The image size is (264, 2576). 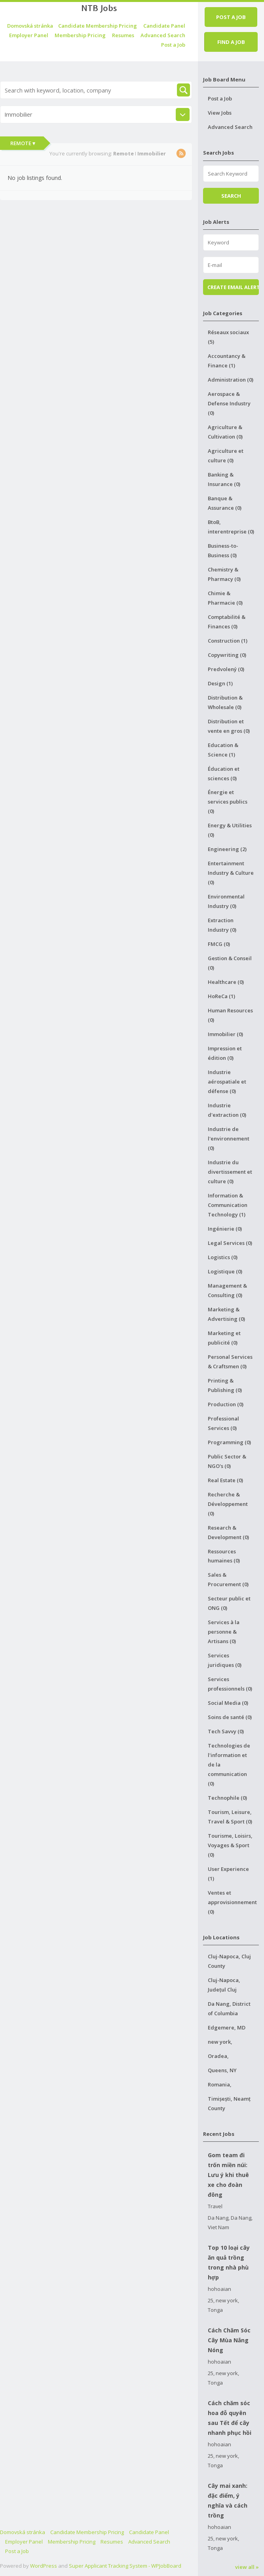 I want to click on Tech Savvy (0), so click(x=226, y=1731).